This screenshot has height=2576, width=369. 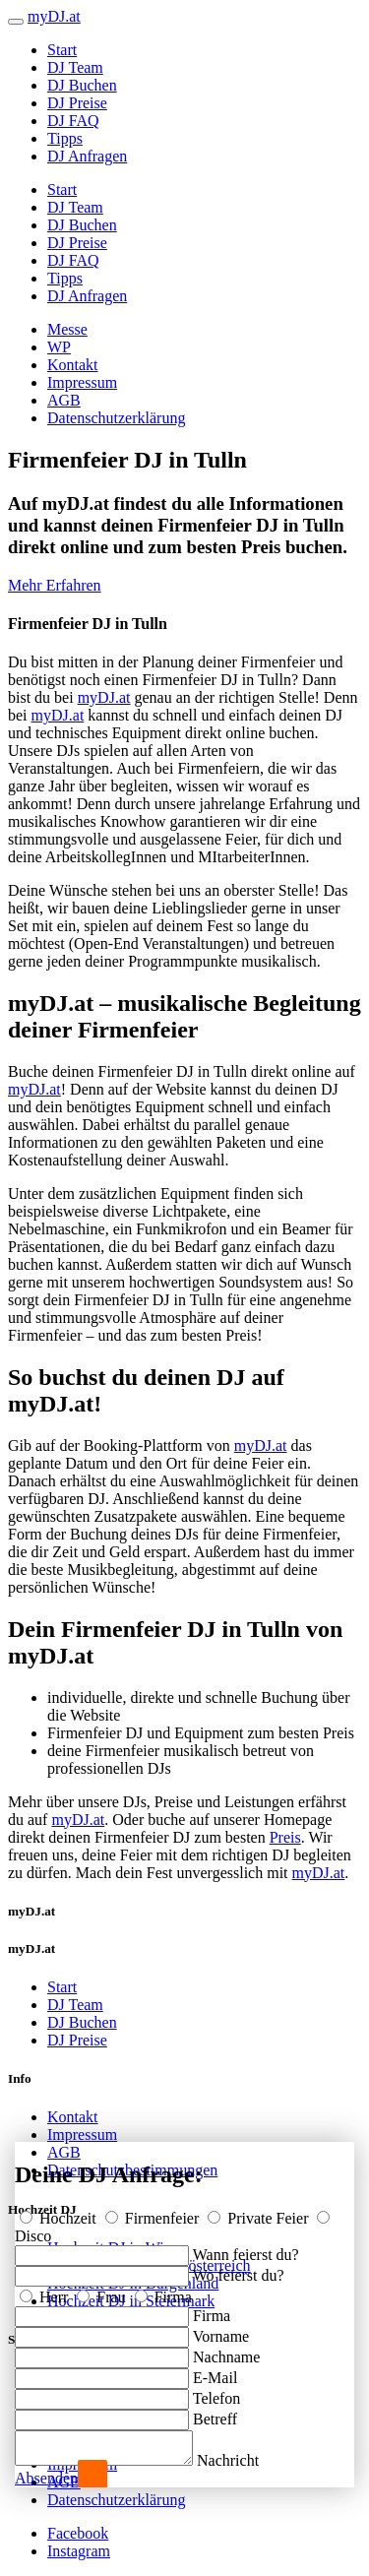 What do you see at coordinates (73, 120) in the screenshot?
I see `DJ FAQ` at bounding box center [73, 120].